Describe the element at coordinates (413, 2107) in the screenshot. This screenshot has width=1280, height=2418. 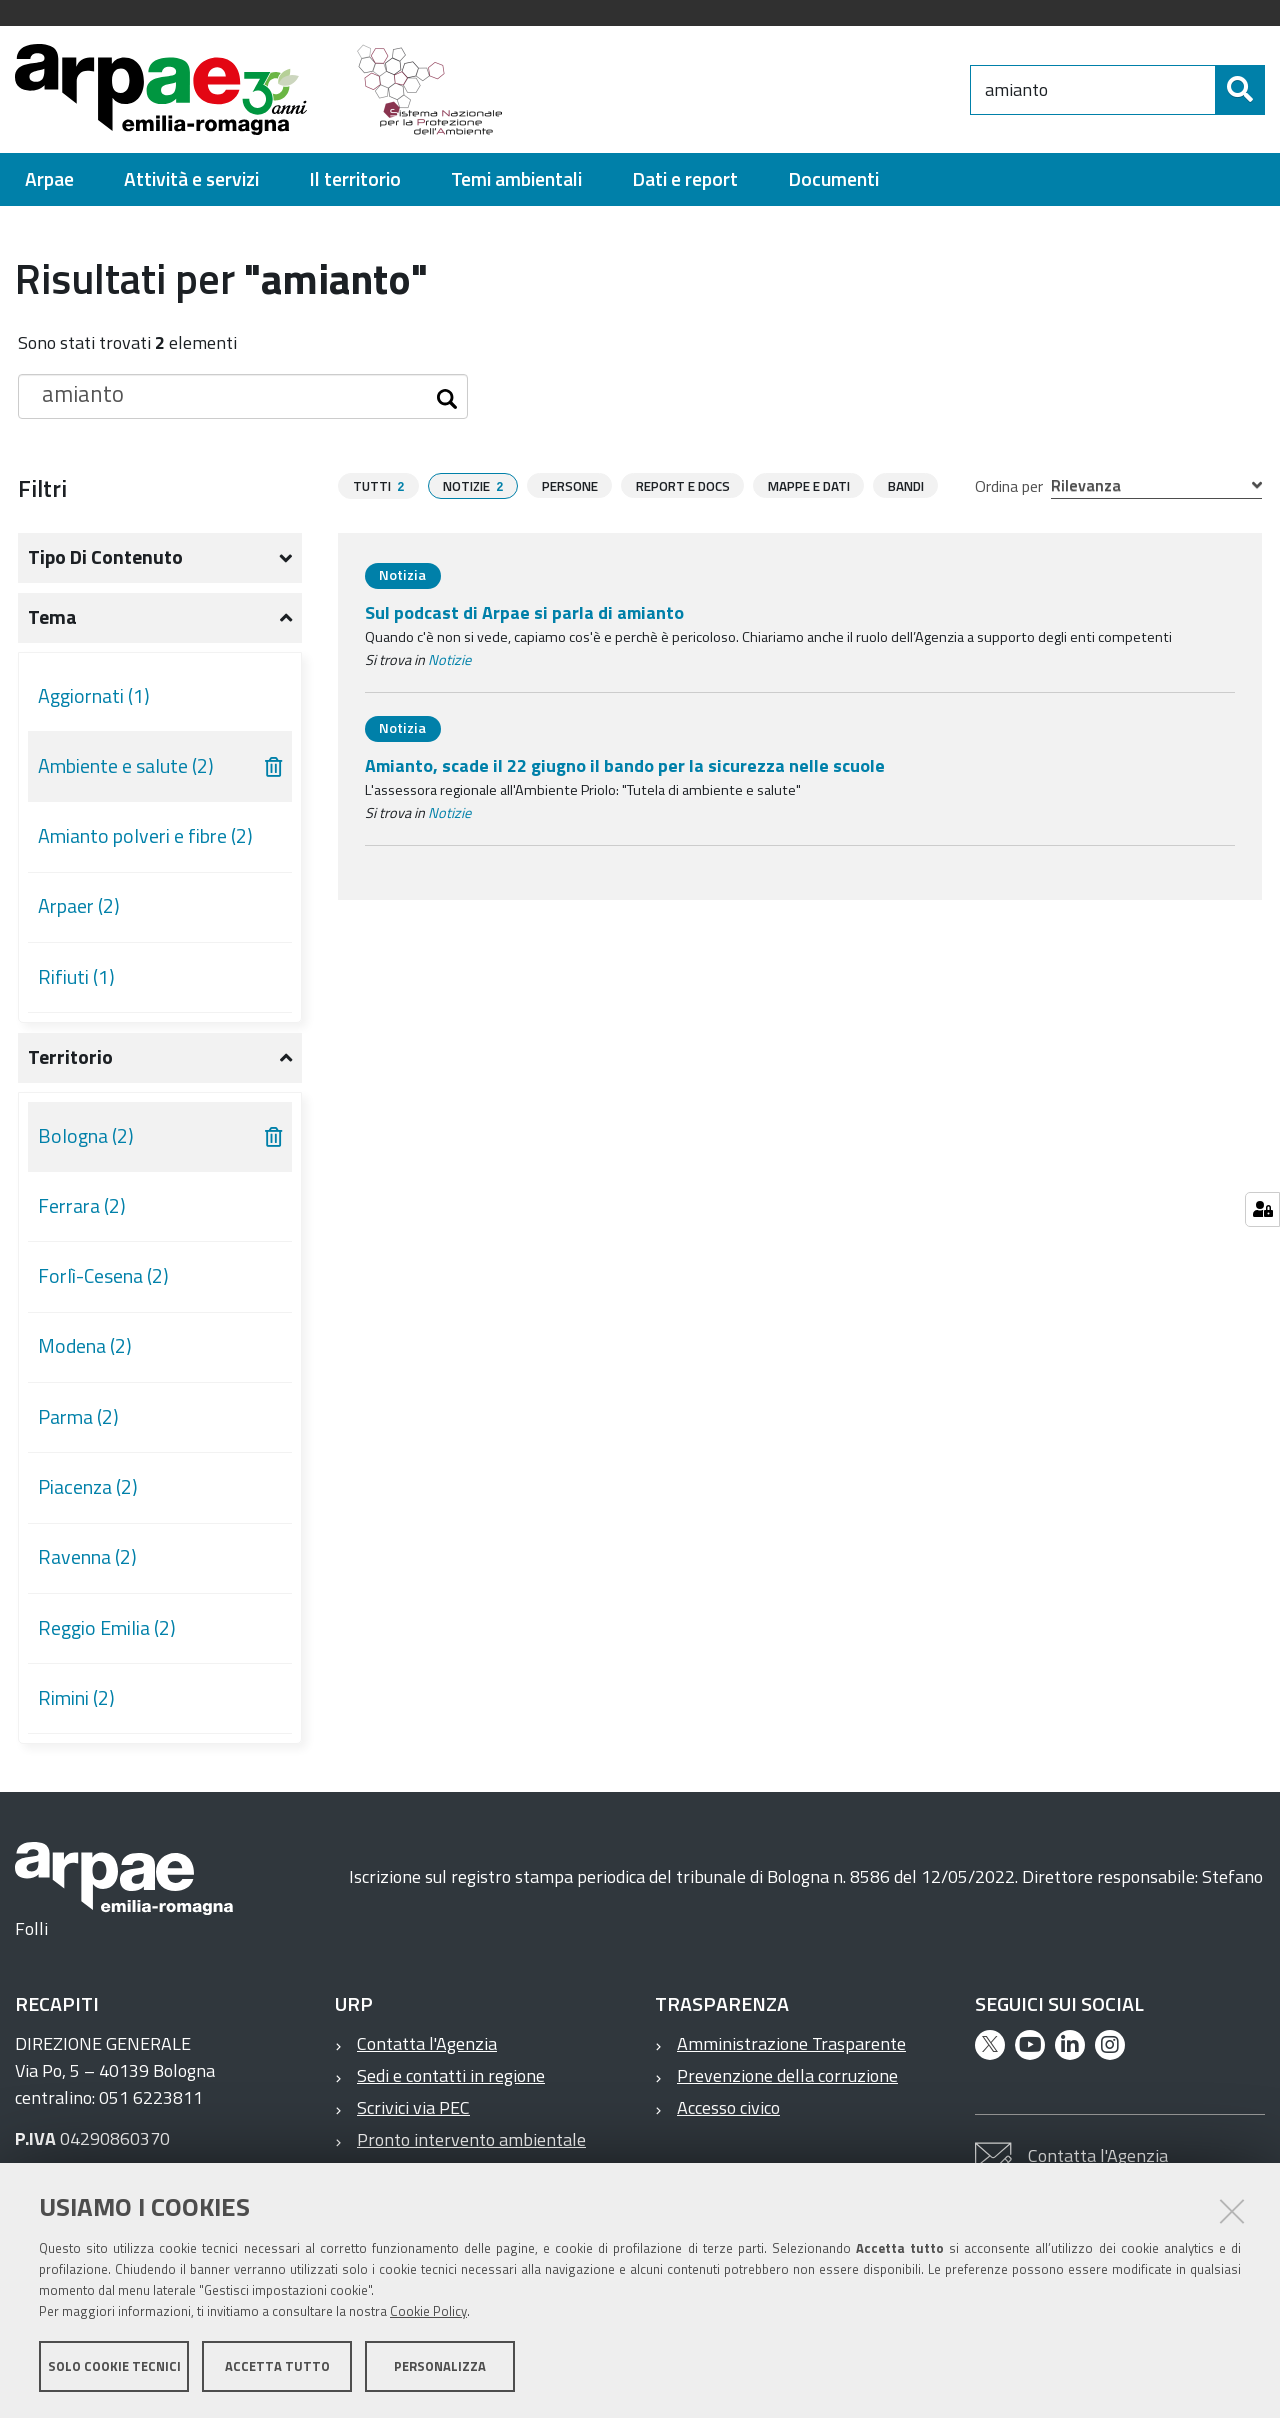
I see `Scrivici via PEC` at that location.